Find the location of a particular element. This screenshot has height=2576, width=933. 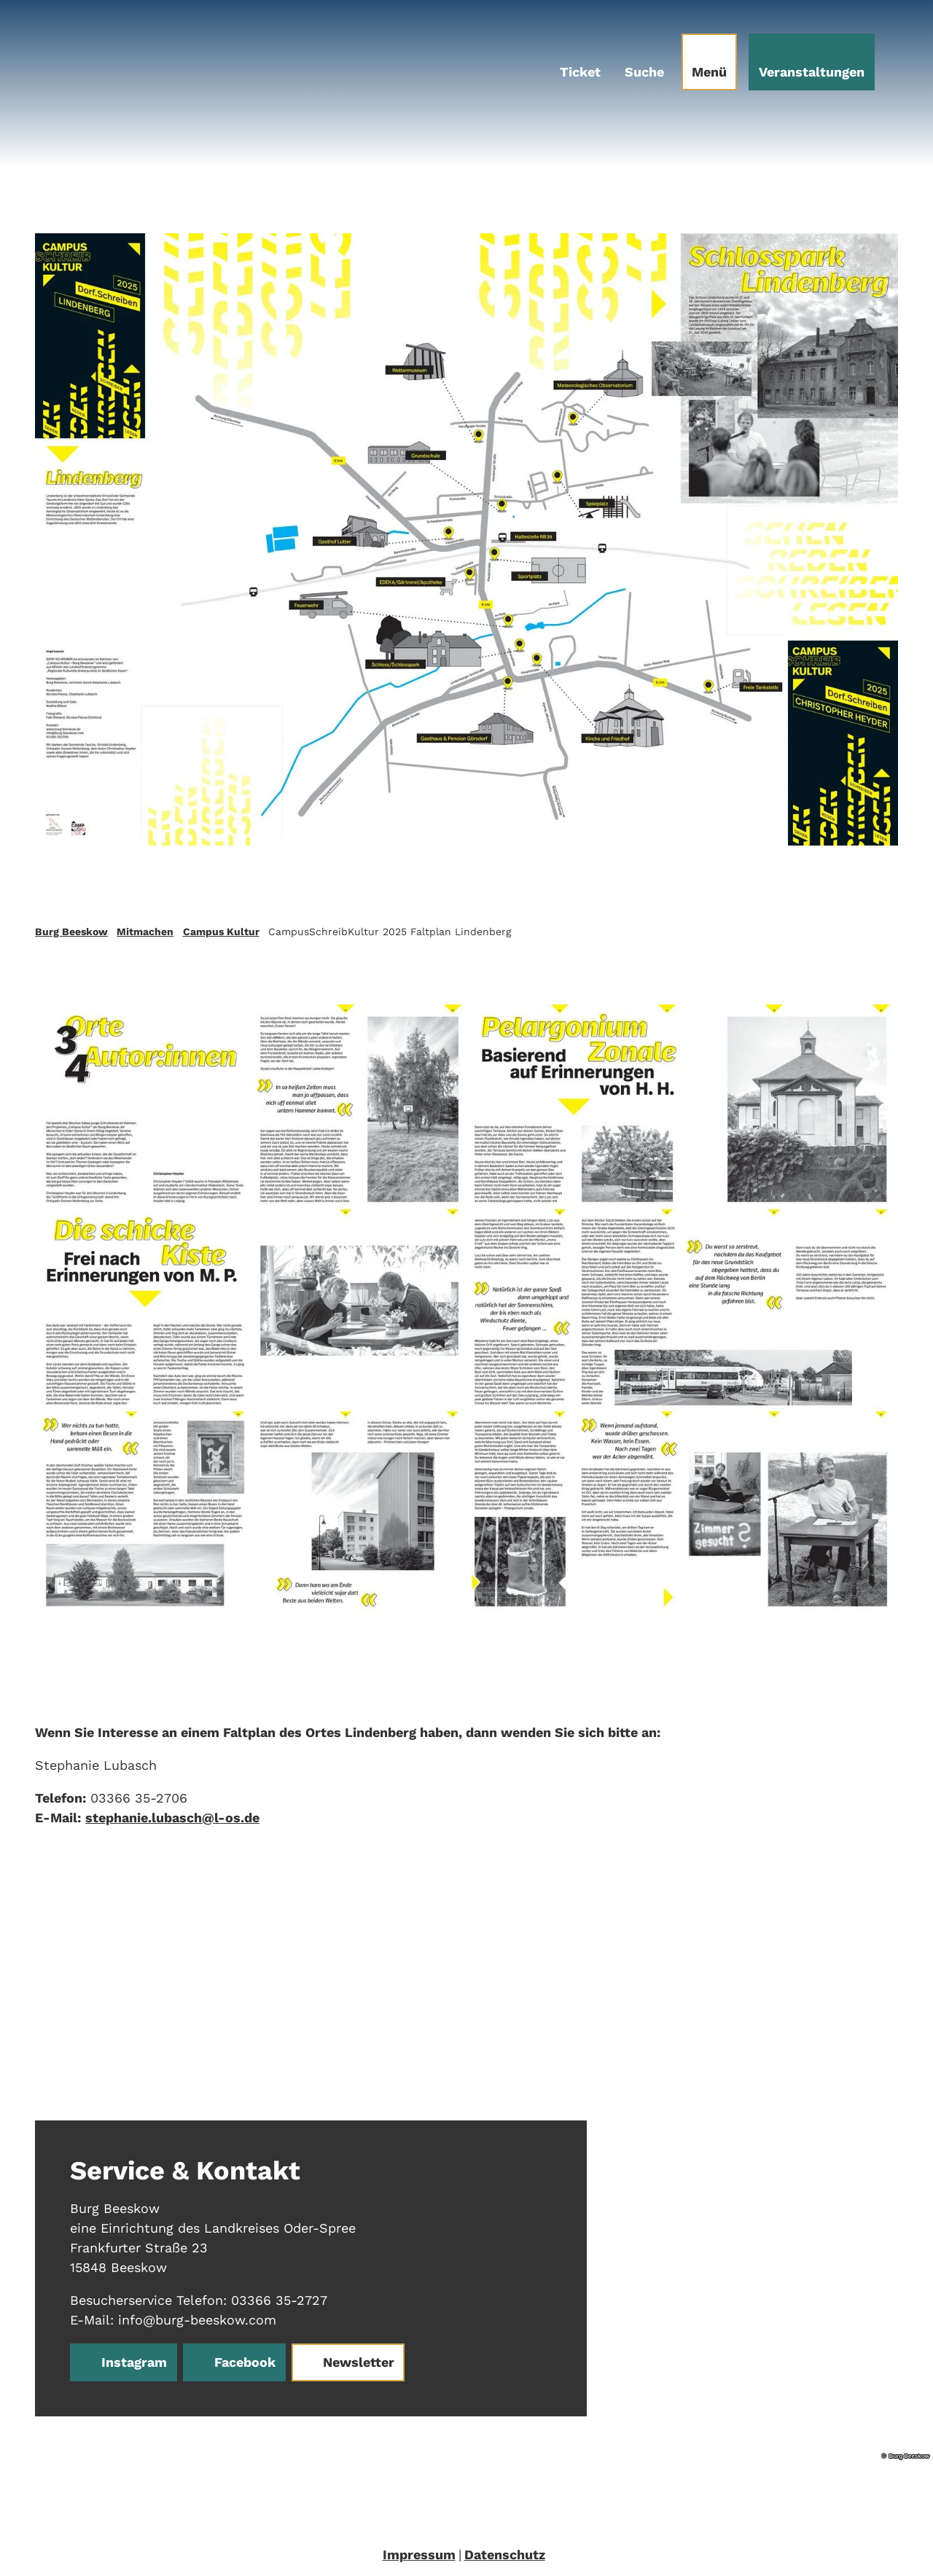

Datenschutz is located at coordinates (504, 2554).